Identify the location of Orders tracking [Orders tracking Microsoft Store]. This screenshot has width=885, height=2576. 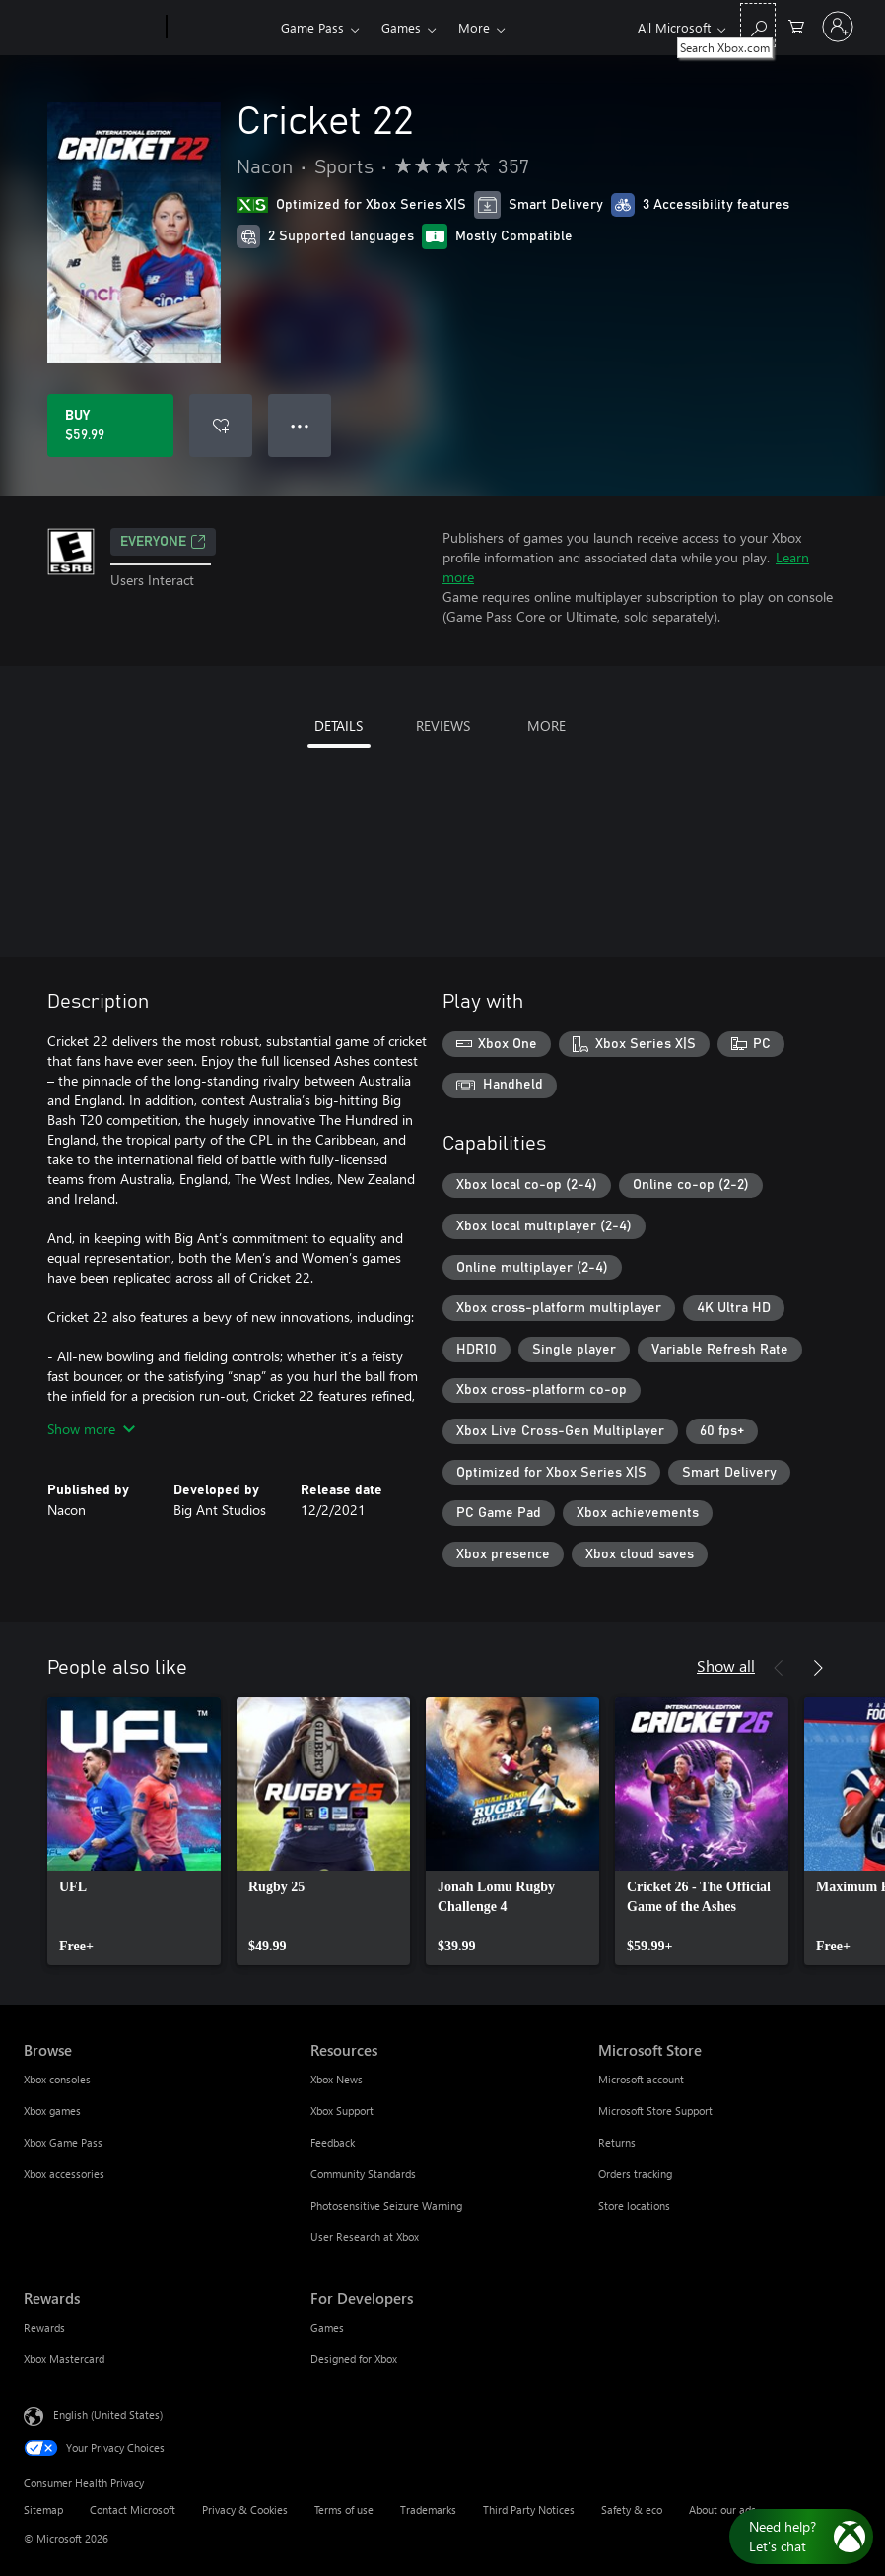
(635, 2173).